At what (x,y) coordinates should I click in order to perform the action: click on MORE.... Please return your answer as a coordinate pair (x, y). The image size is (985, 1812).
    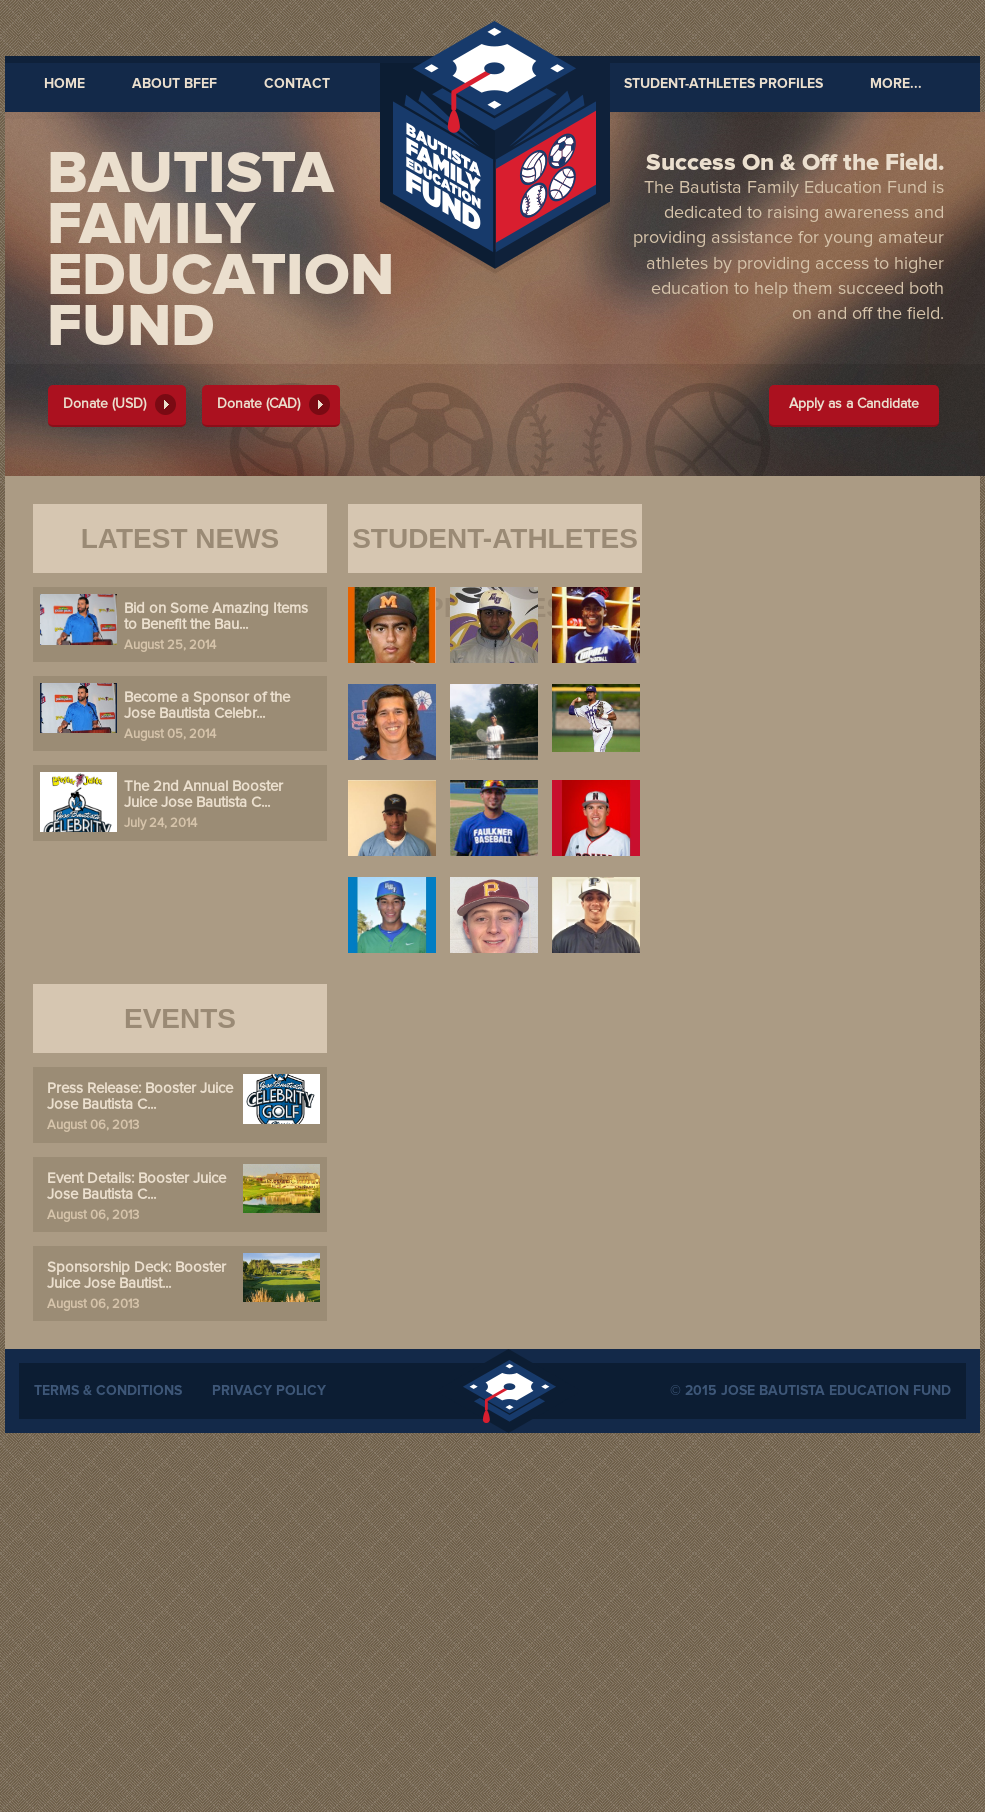
    Looking at the image, I should click on (896, 84).